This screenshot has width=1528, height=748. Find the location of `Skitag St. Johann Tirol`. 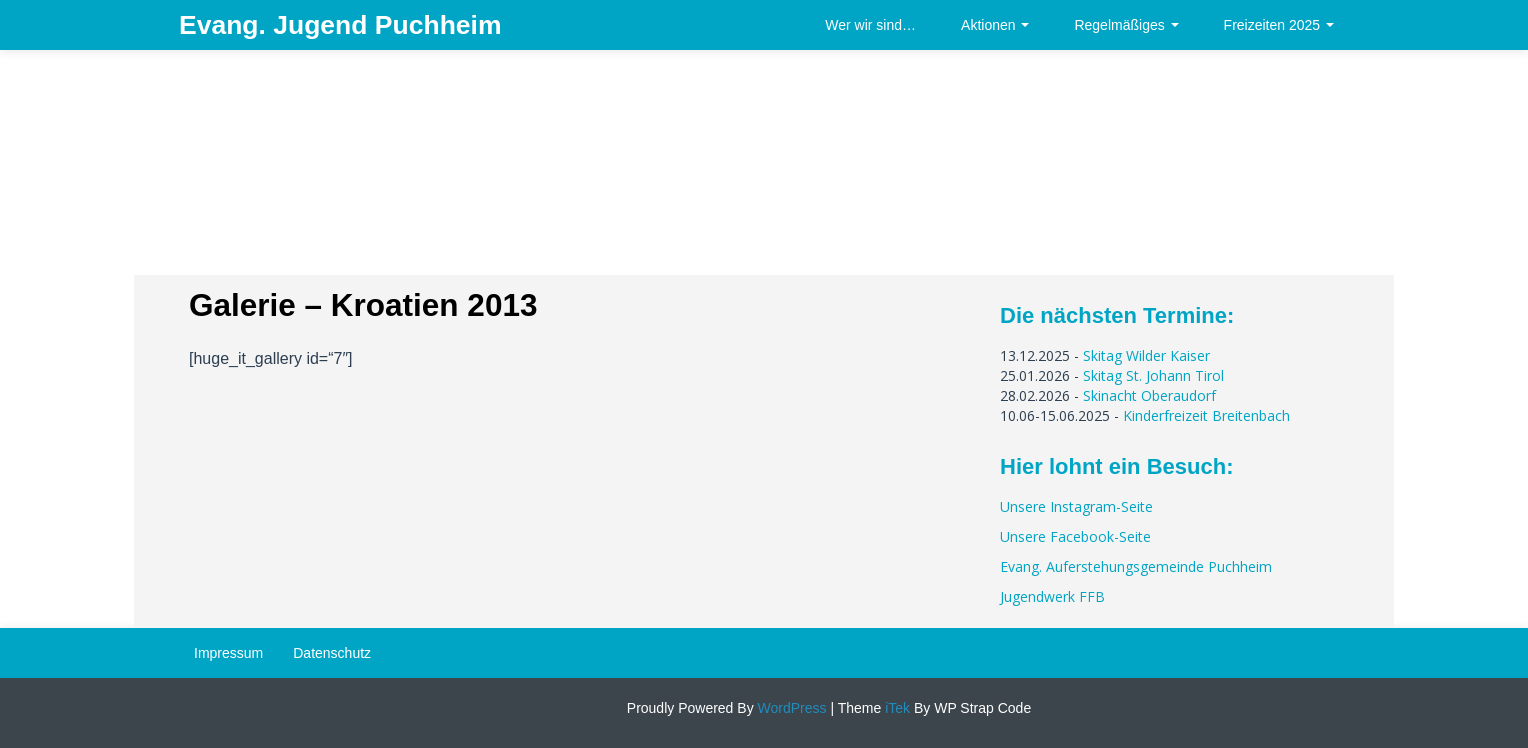

Skitag St. Johann Tirol is located at coordinates (1153, 375).